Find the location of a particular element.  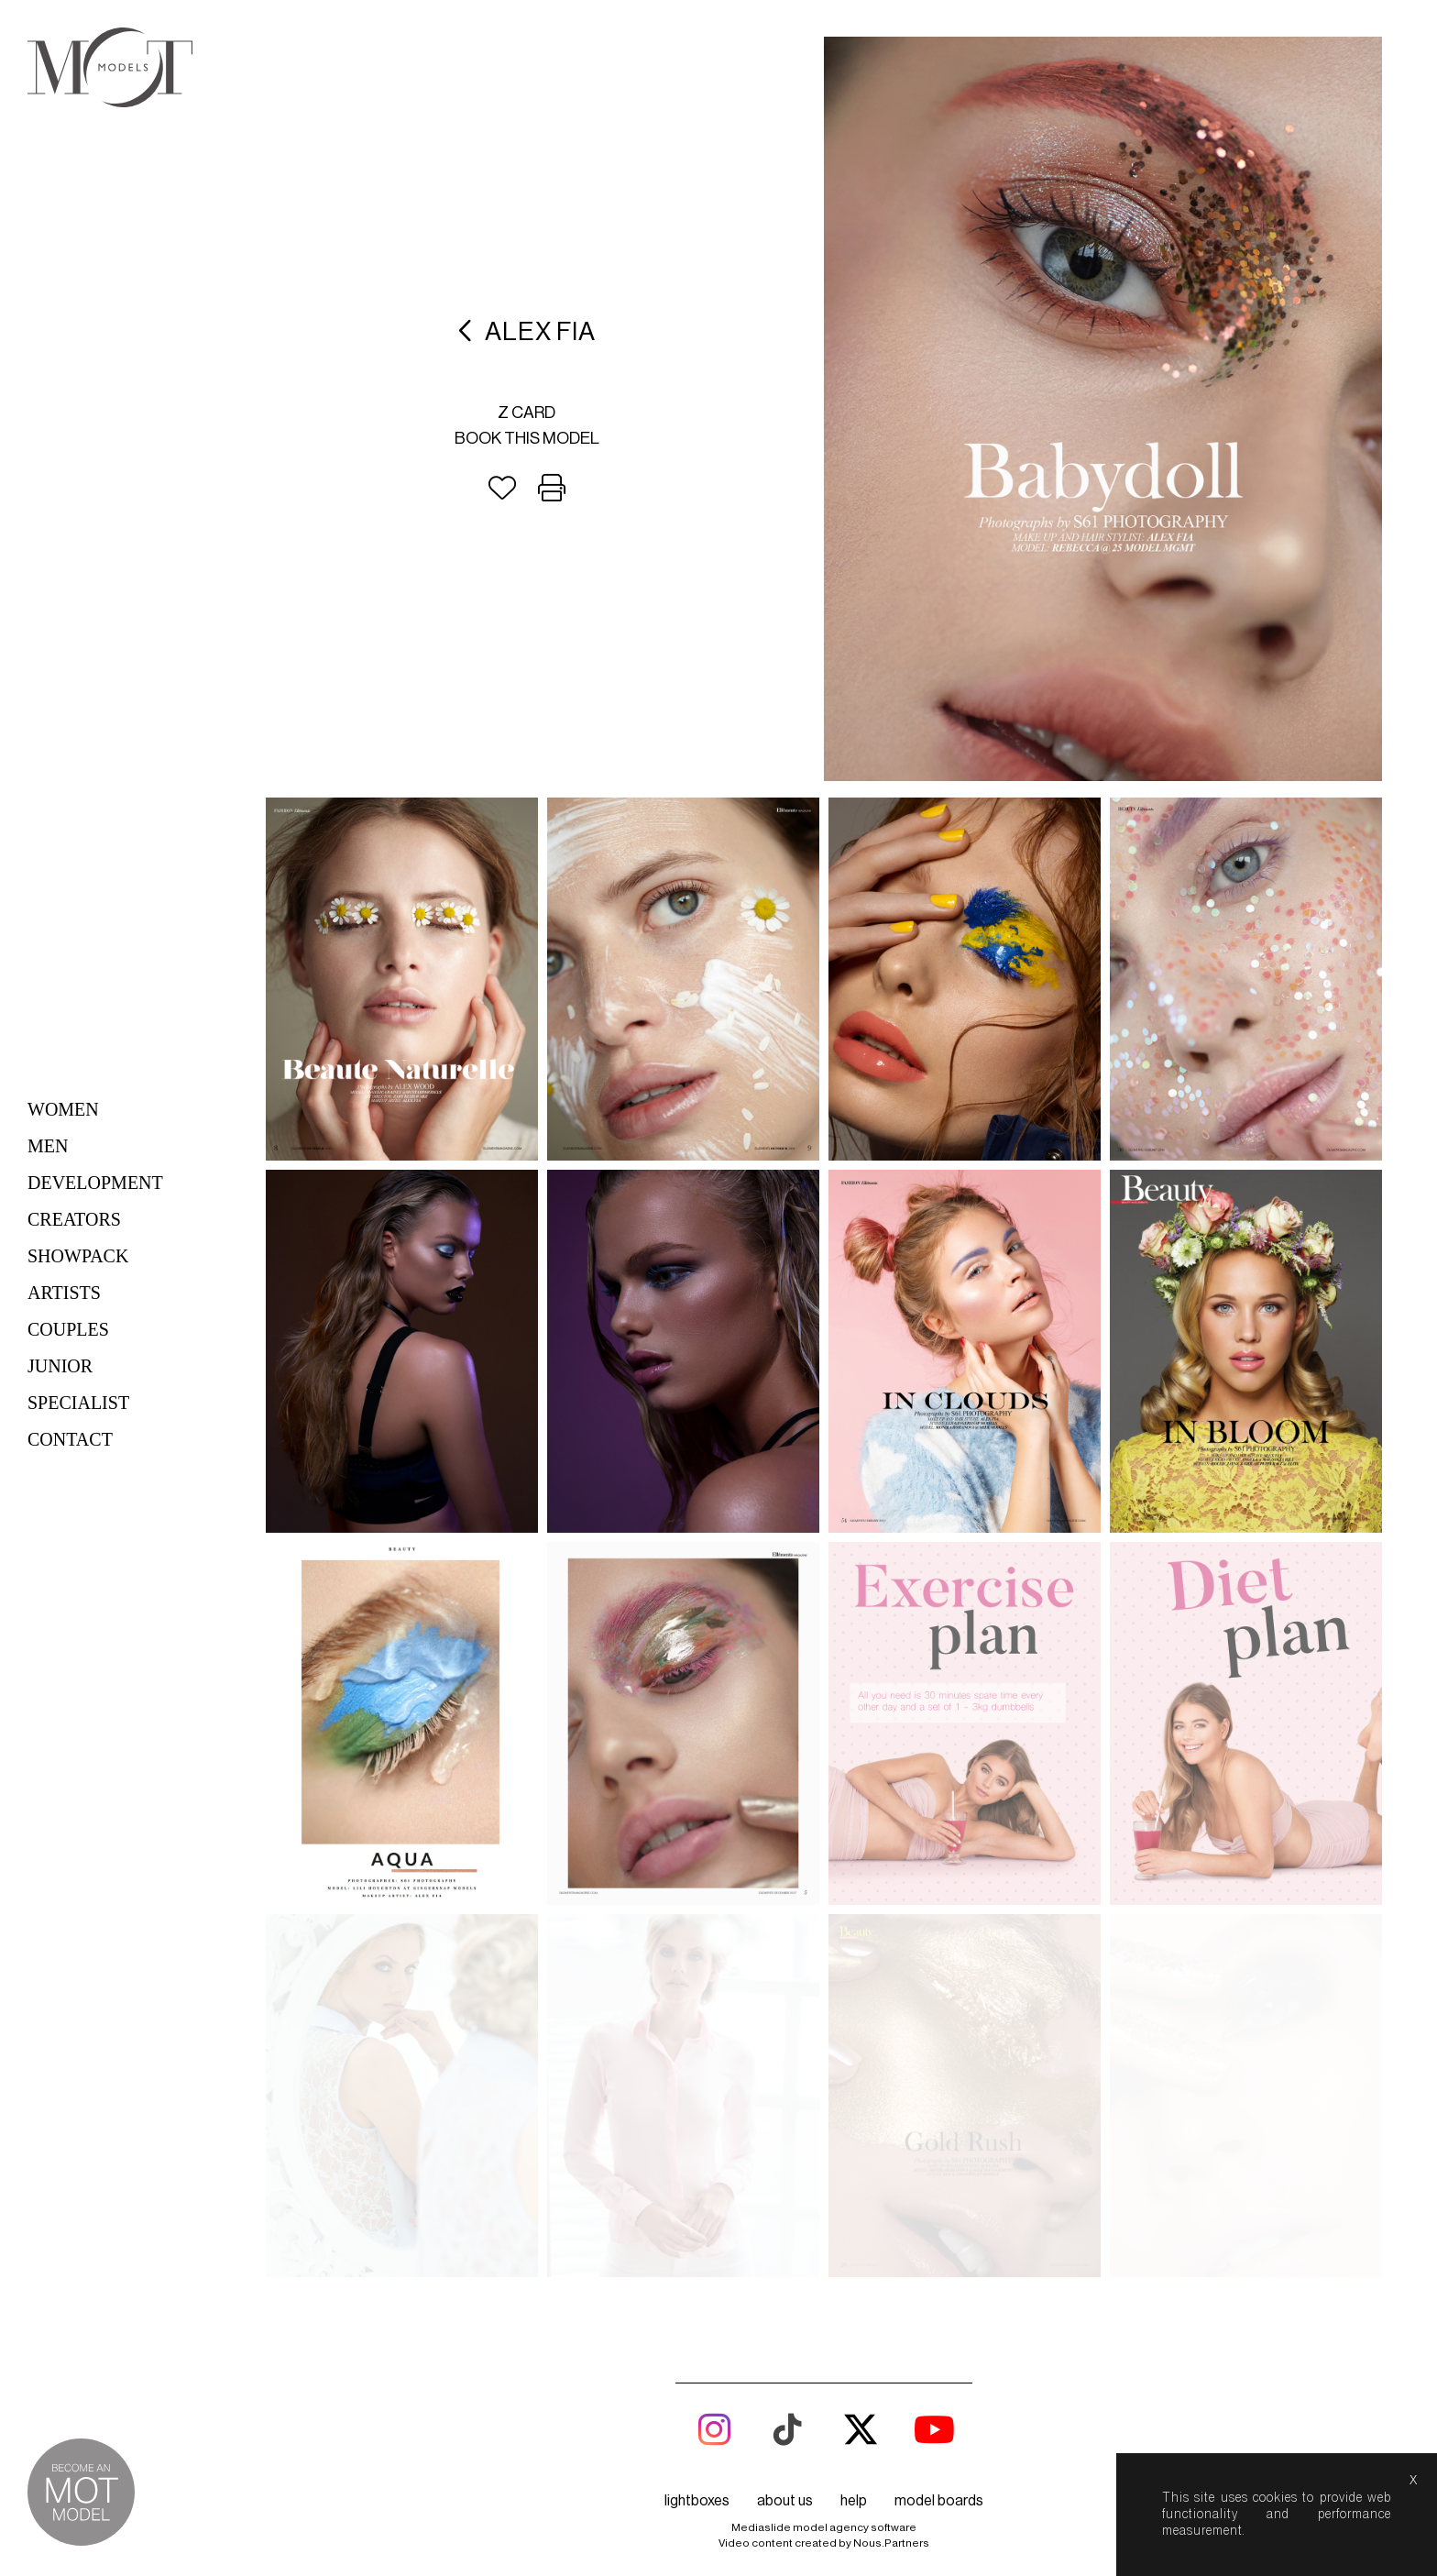

model boards is located at coordinates (938, 2500).